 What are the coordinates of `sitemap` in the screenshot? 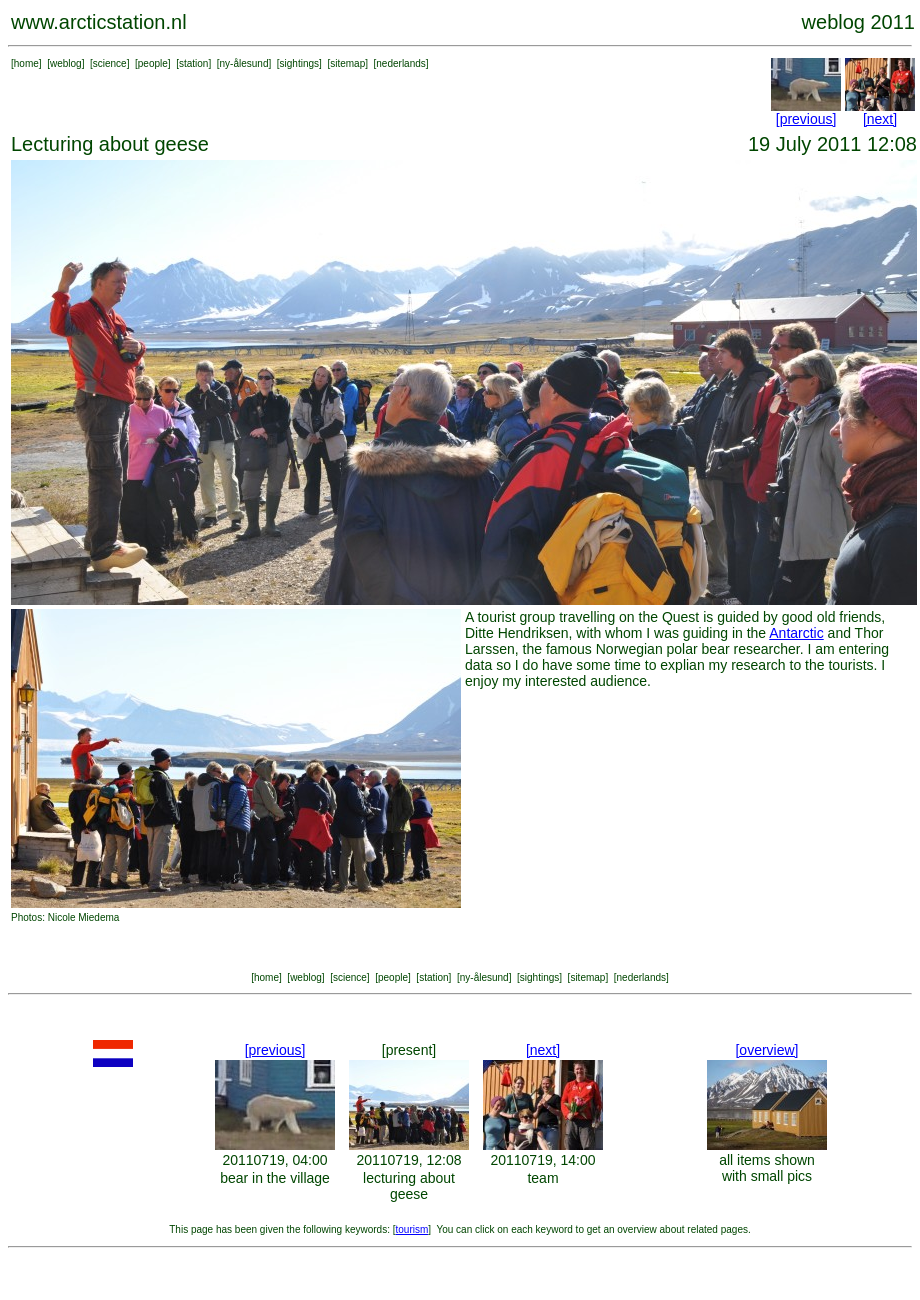 It's located at (347, 63).